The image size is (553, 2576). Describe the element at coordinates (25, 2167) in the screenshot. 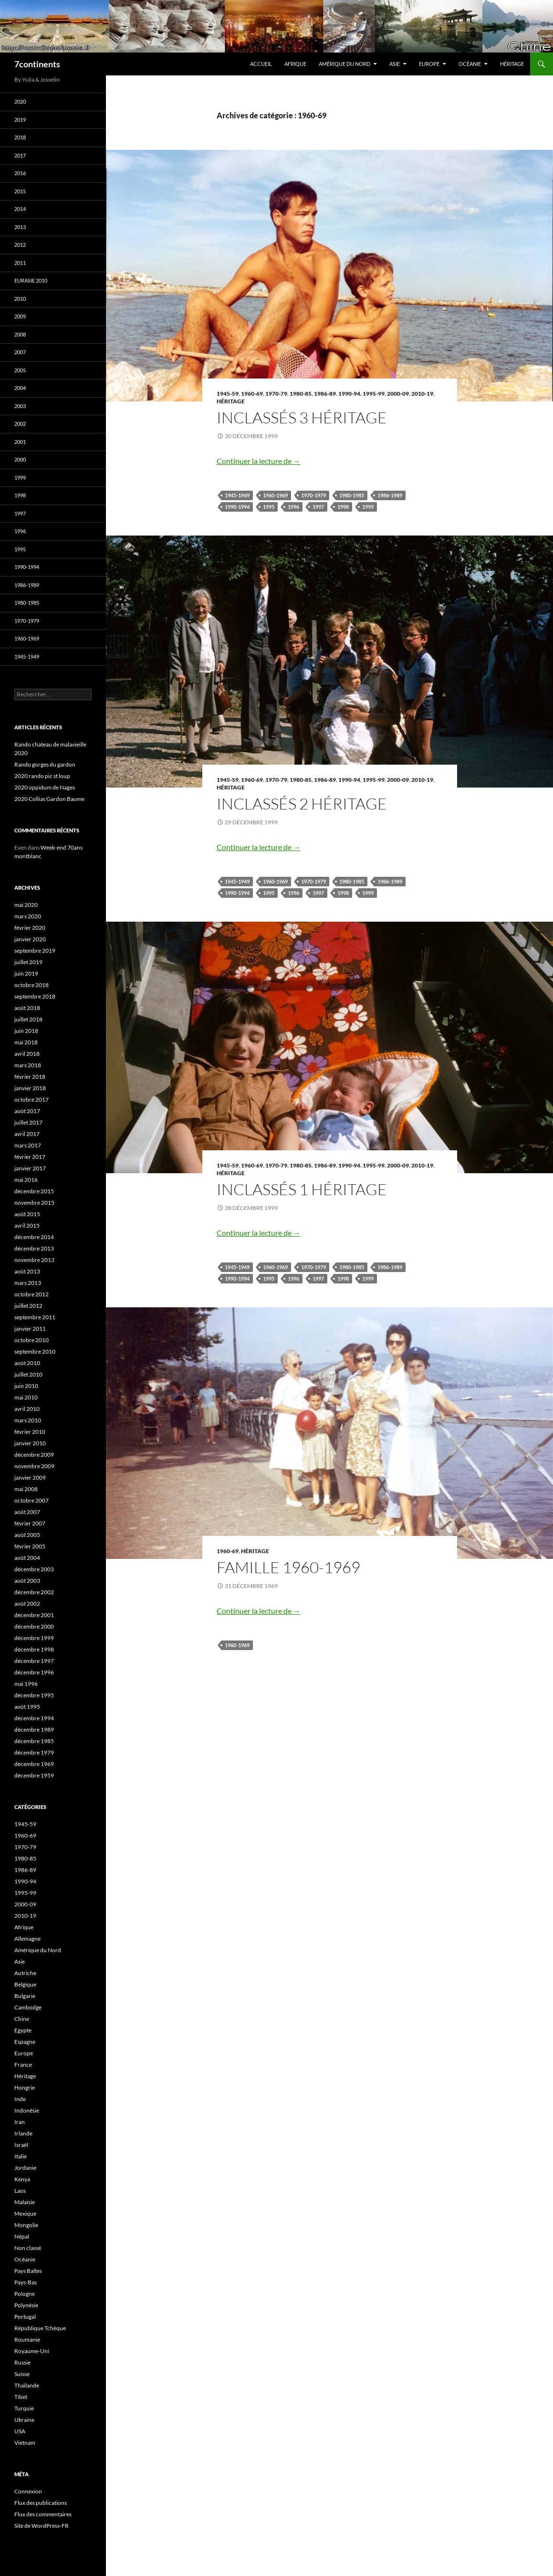

I see `Jordanie` at that location.